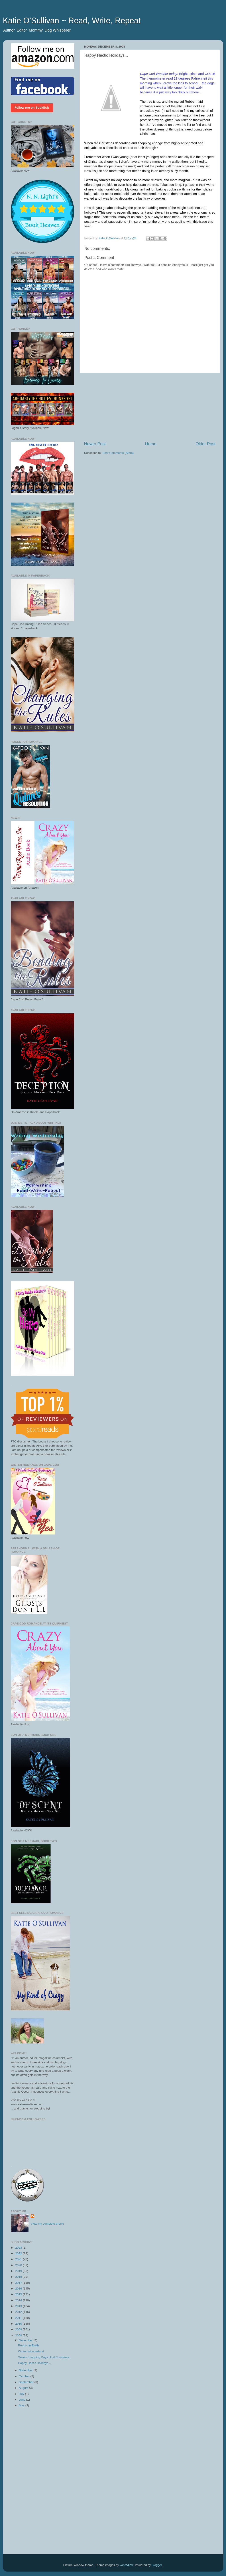  What do you see at coordinates (27, 2382) in the screenshot?
I see `September` at bounding box center [27, 2382].